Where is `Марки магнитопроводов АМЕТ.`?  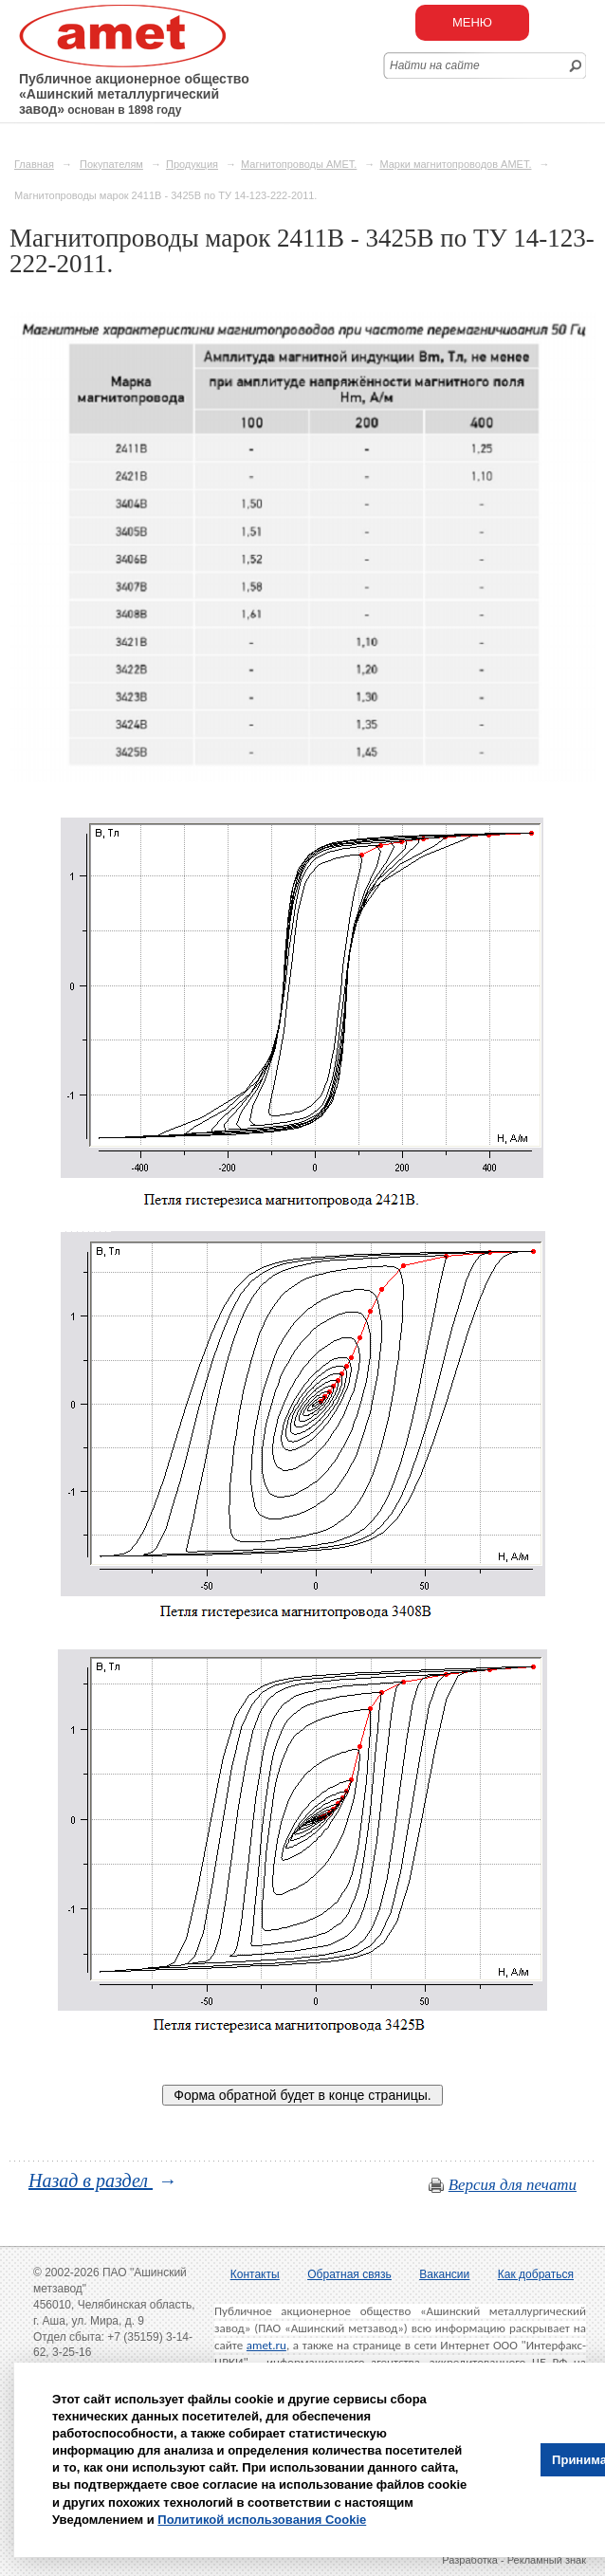
Марки магнитопроводов АМЕТ. is located at coordinates (455, 164).